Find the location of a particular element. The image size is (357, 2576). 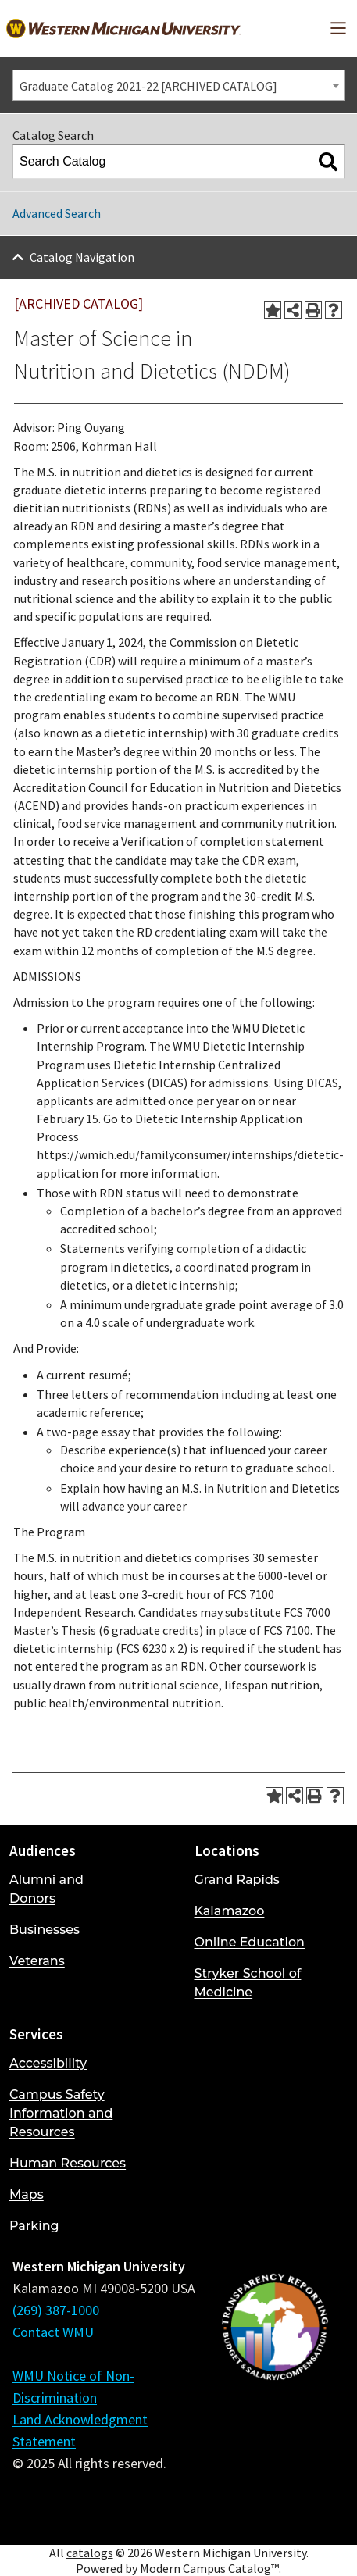

Graduate Catalog 2021-22 [ARCHIVED CATALOG] [textbox] is located at coordinates (148, 86).